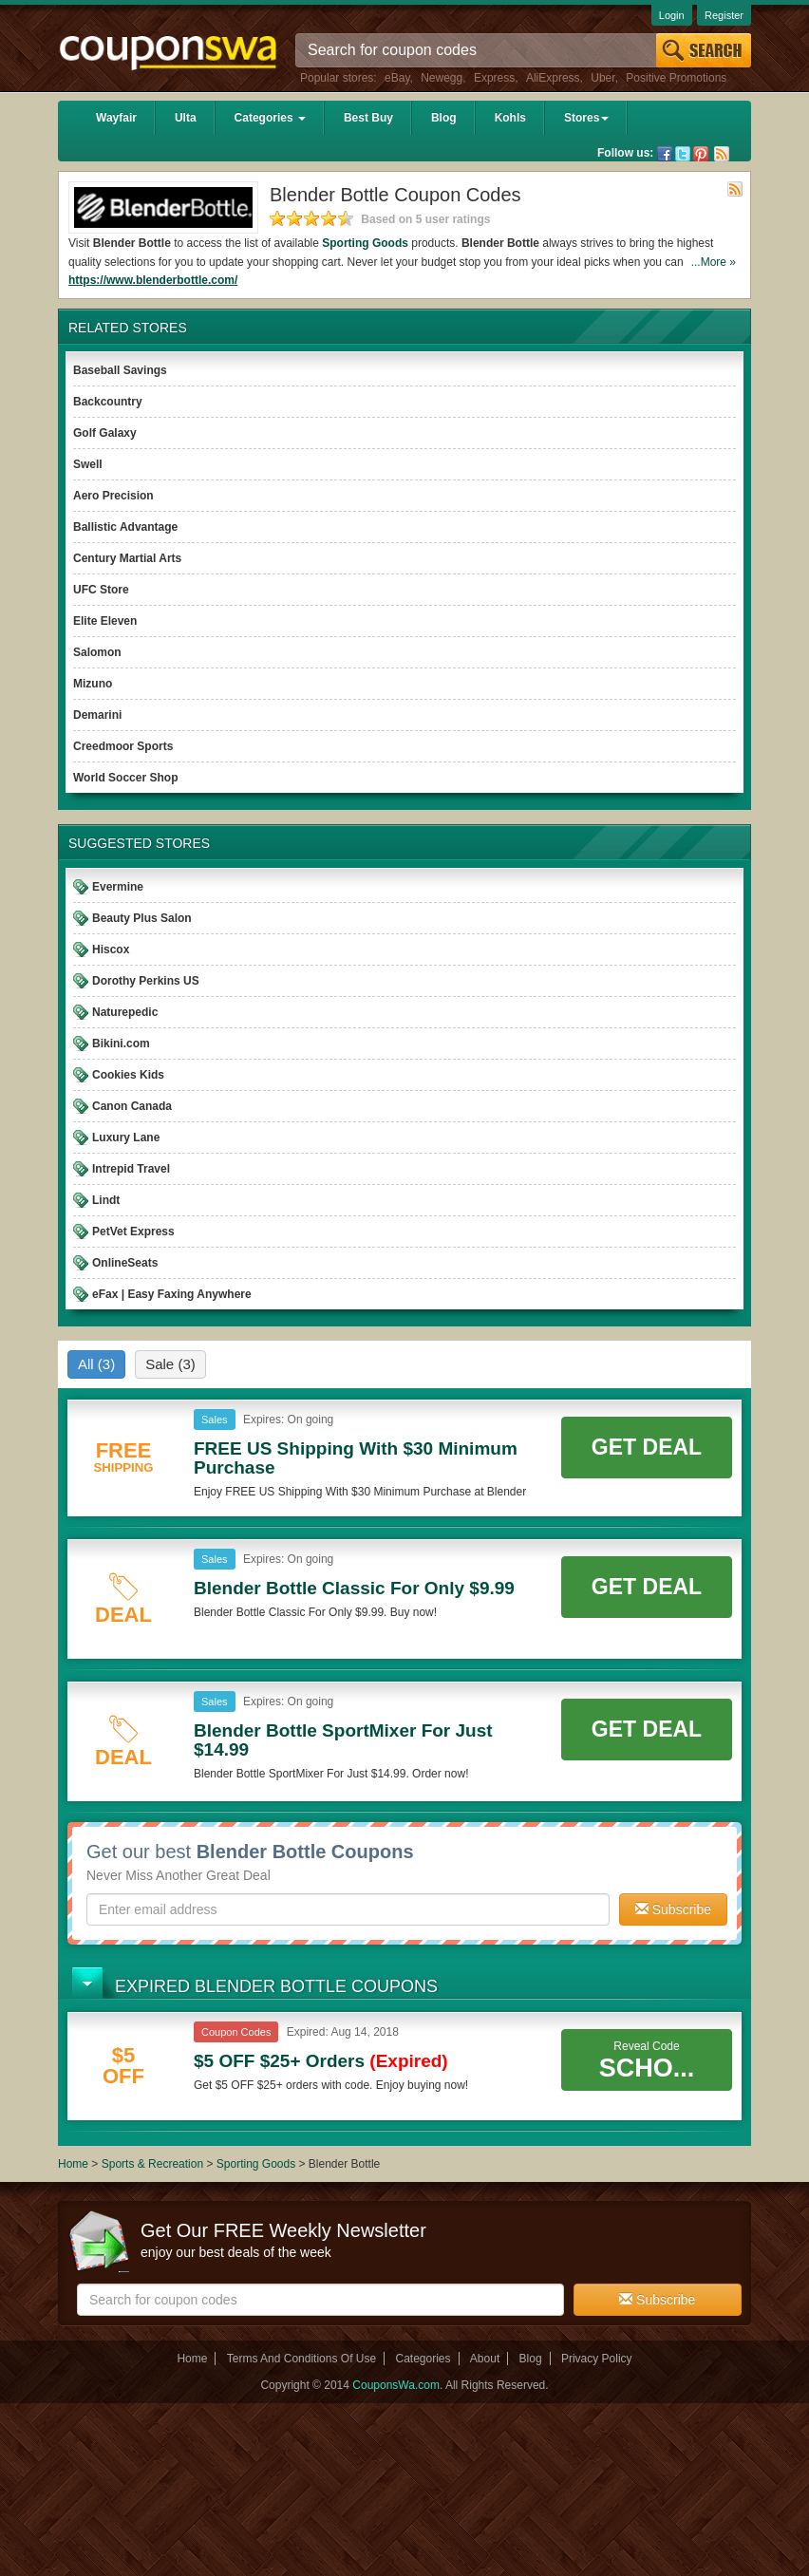 Image resolution: width=809 pixels, height=2576 pixels. Describe the element at coordinates (152, 2164) in the screenshot. I see `Sports & Recreation` at that location.